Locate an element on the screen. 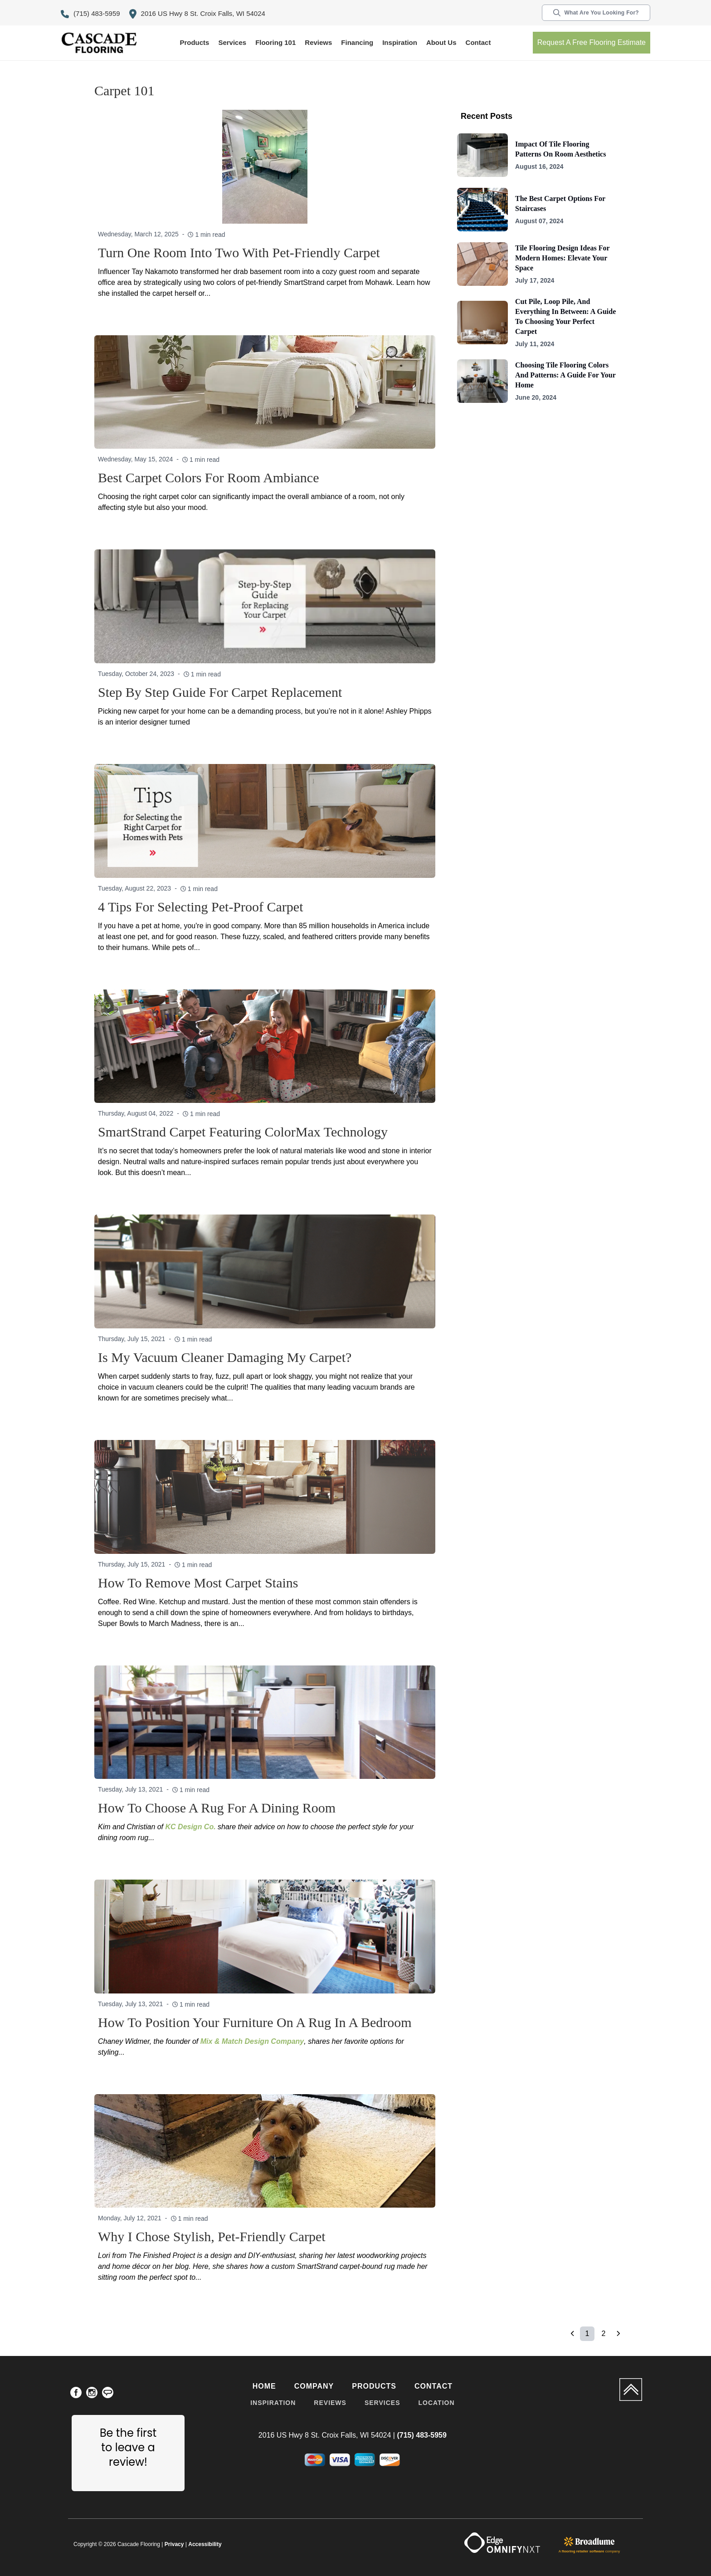 Image resolution: width=711 pixels, height=2576 pixels. Products [menuitem] is located at coordinates (374, 2386).